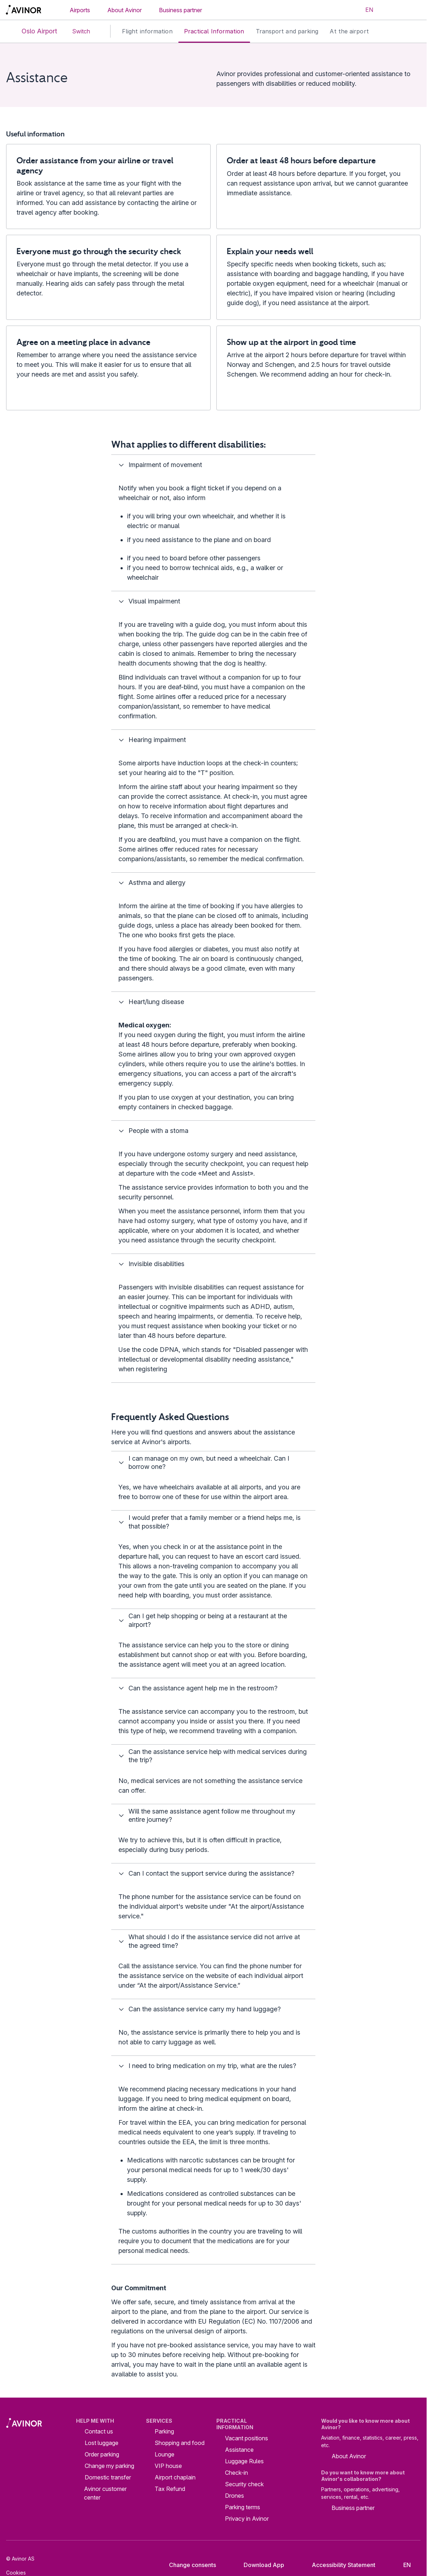 The width and height of the screenshot is (432, 2576). I want to click on Airports, so click(80, 10).